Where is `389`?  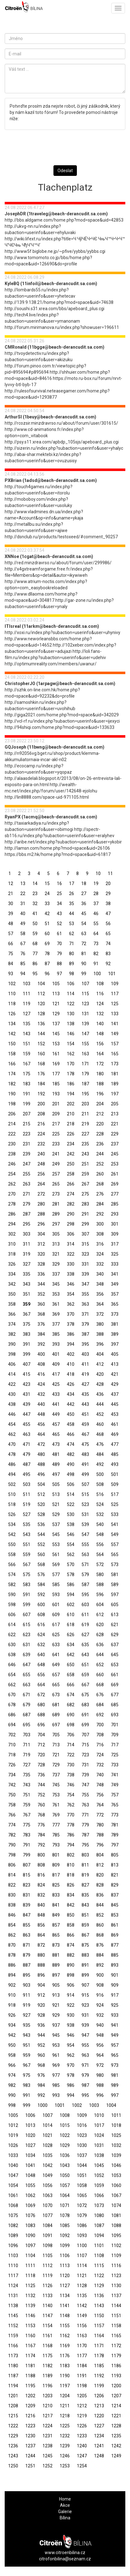
389 is located at coordinates (114, 1334).